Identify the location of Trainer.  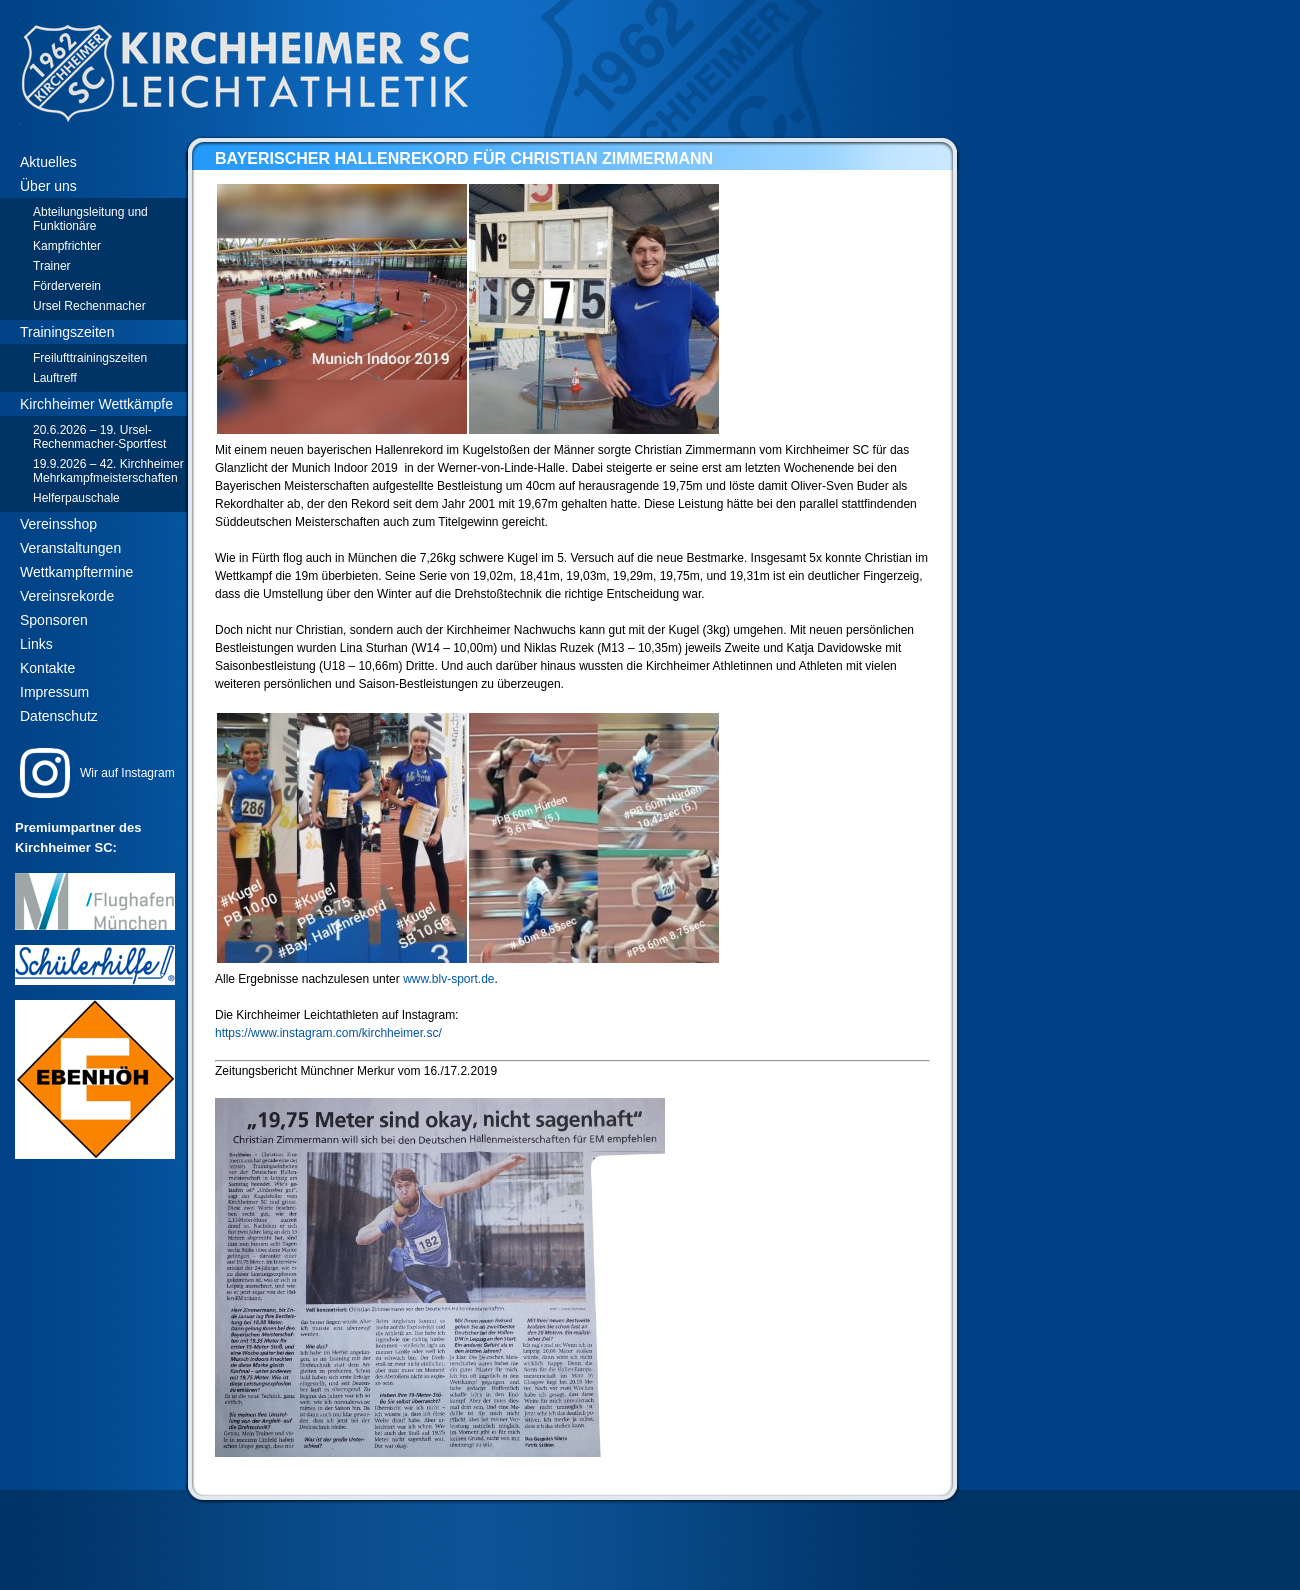
(52, 266).